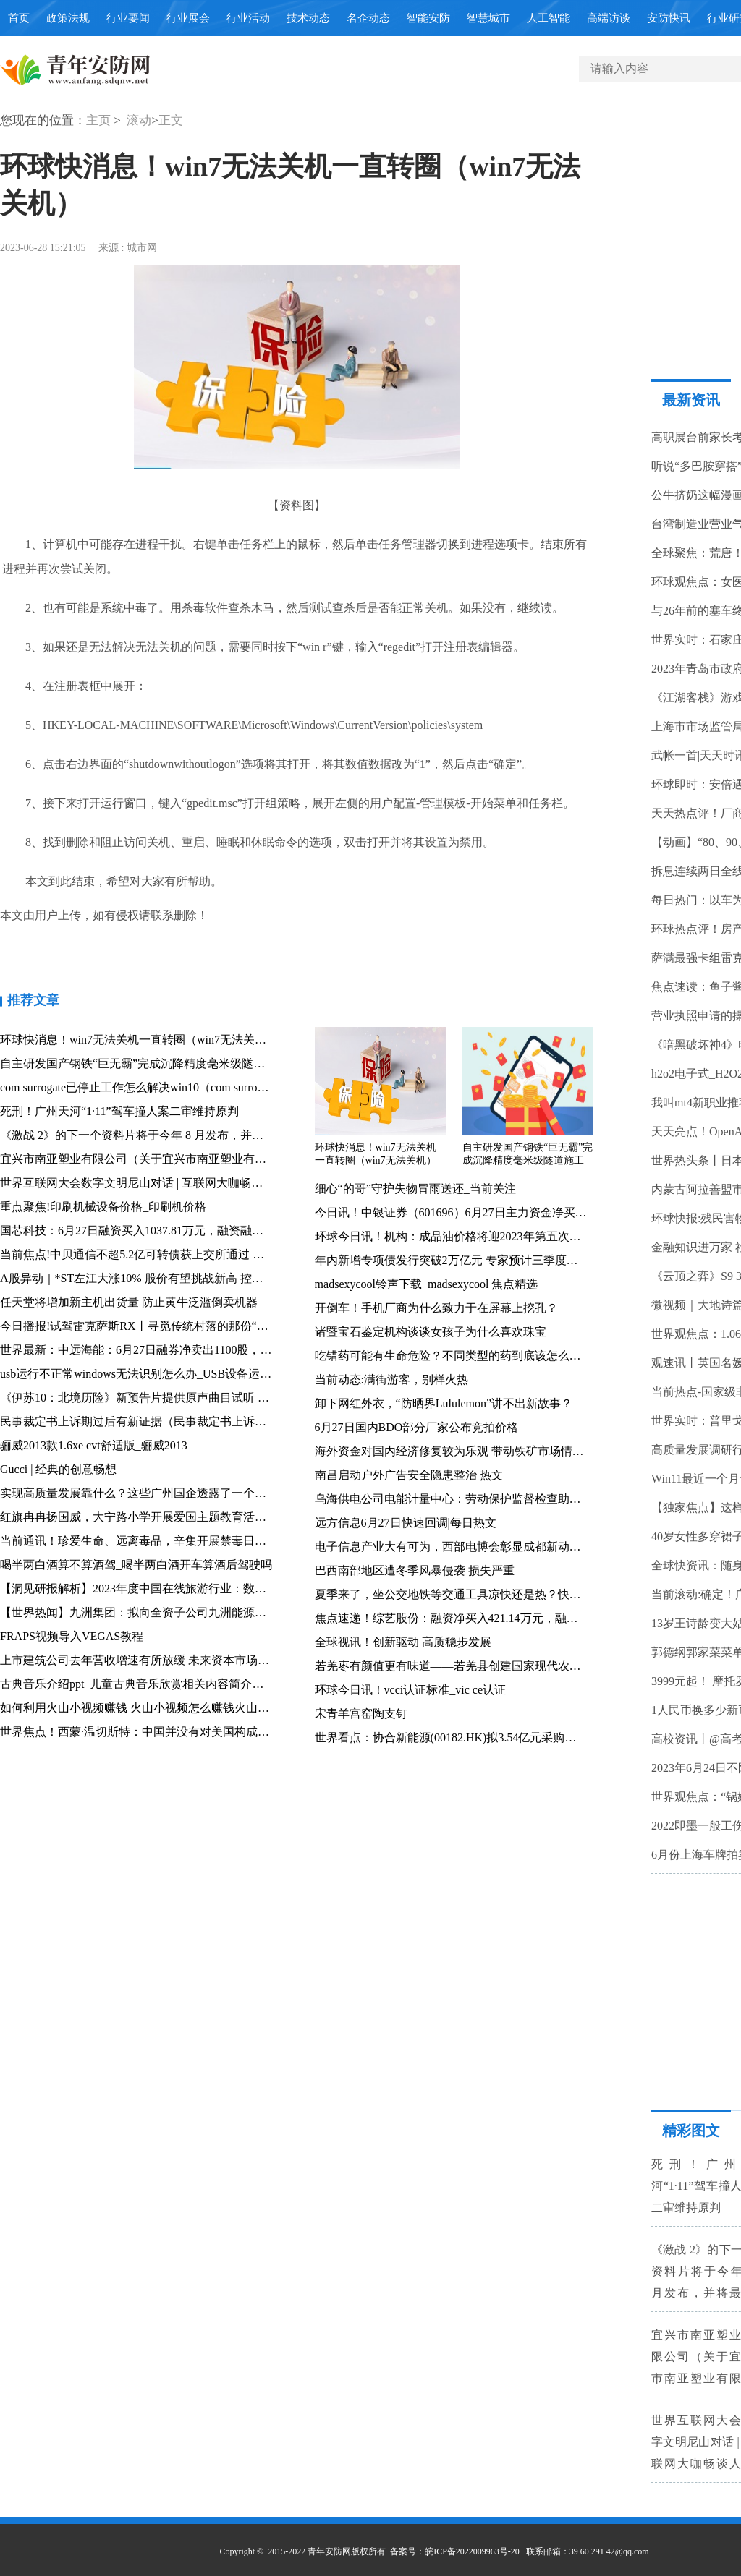 The width and height of the screenshot is (741, 2576). I want to click on A股异动｜*ST左江大涨10% 股价有望挑战新高 控股子公司签订重要合同 今日热搜, so click(208, 1278).